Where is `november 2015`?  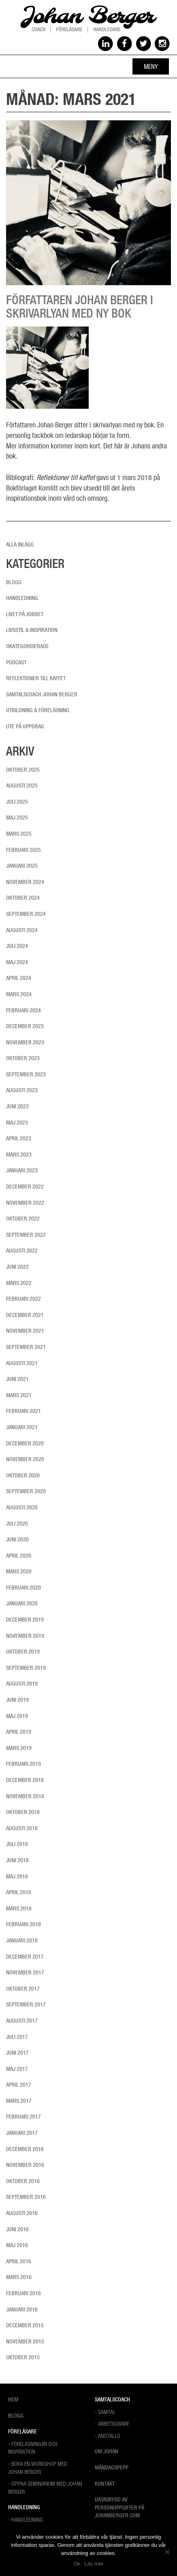 november 2015 is located at coordinates (25, 2341).